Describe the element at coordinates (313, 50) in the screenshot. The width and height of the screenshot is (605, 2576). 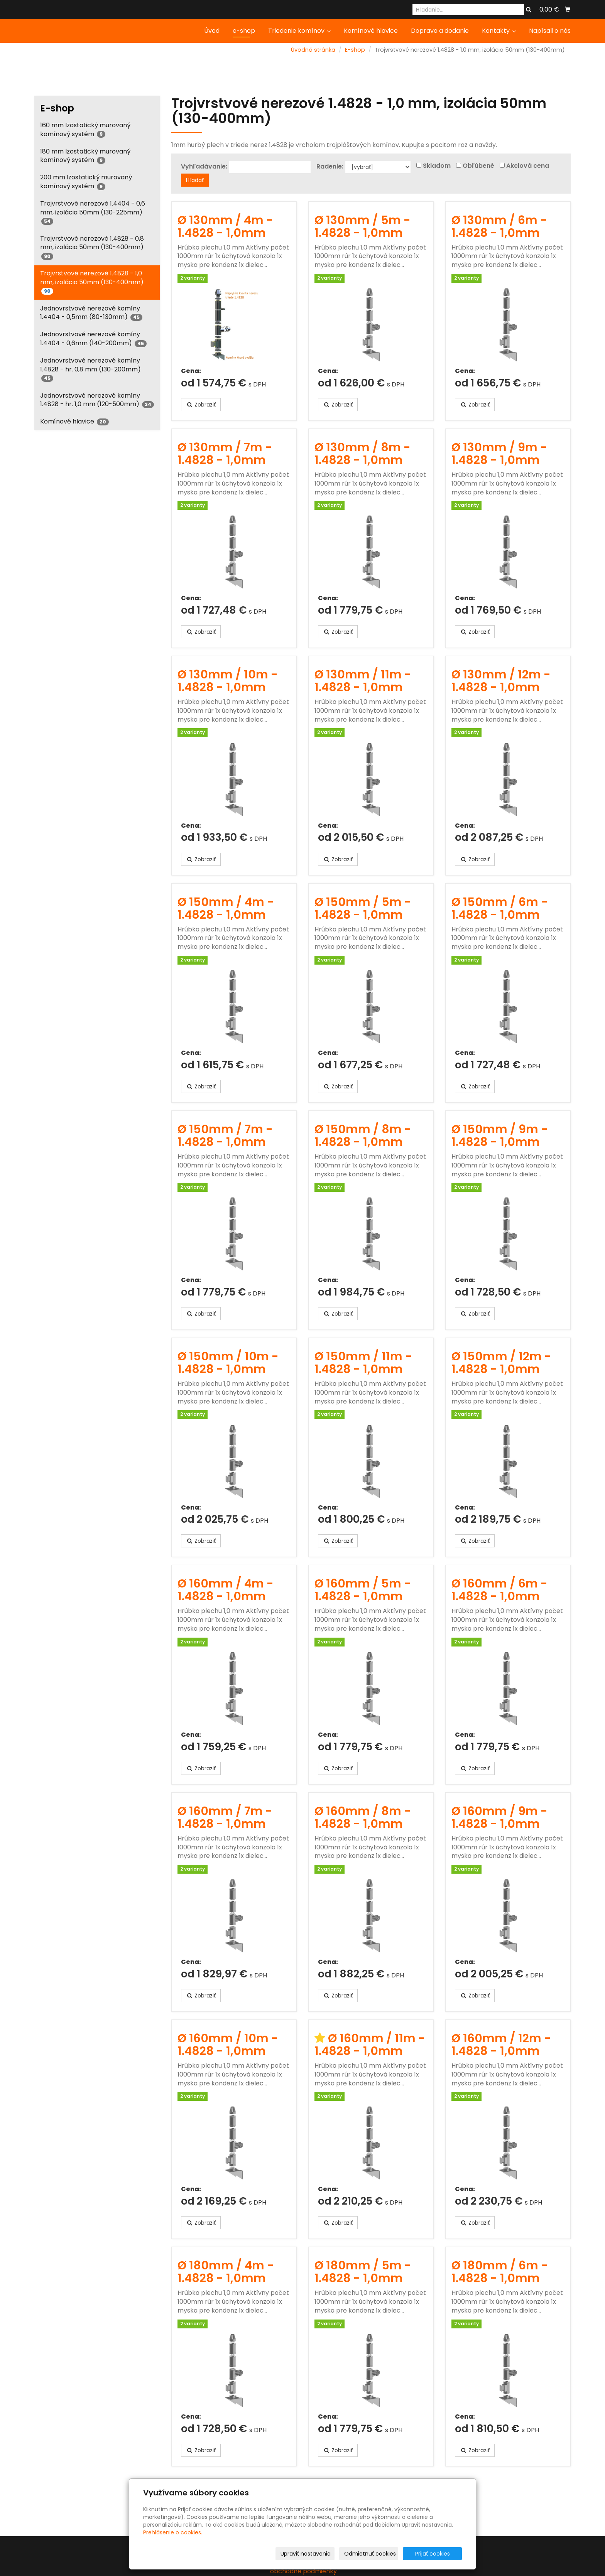
I see `Úvodná stránka` at that location.